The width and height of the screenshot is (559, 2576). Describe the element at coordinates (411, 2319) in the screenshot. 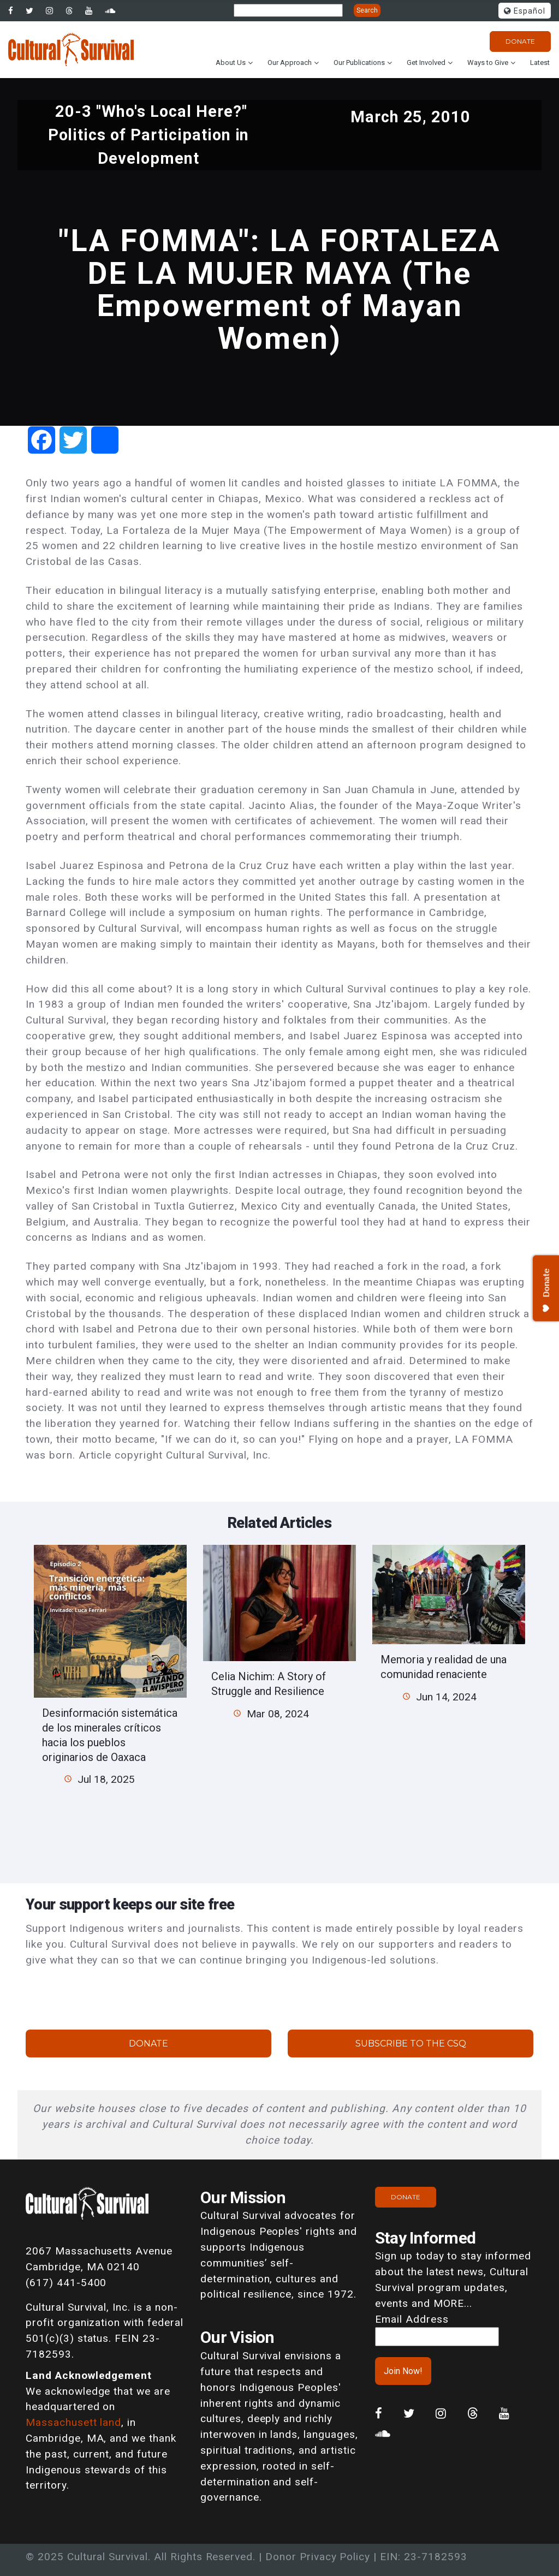

I see `Email Address` at that location.